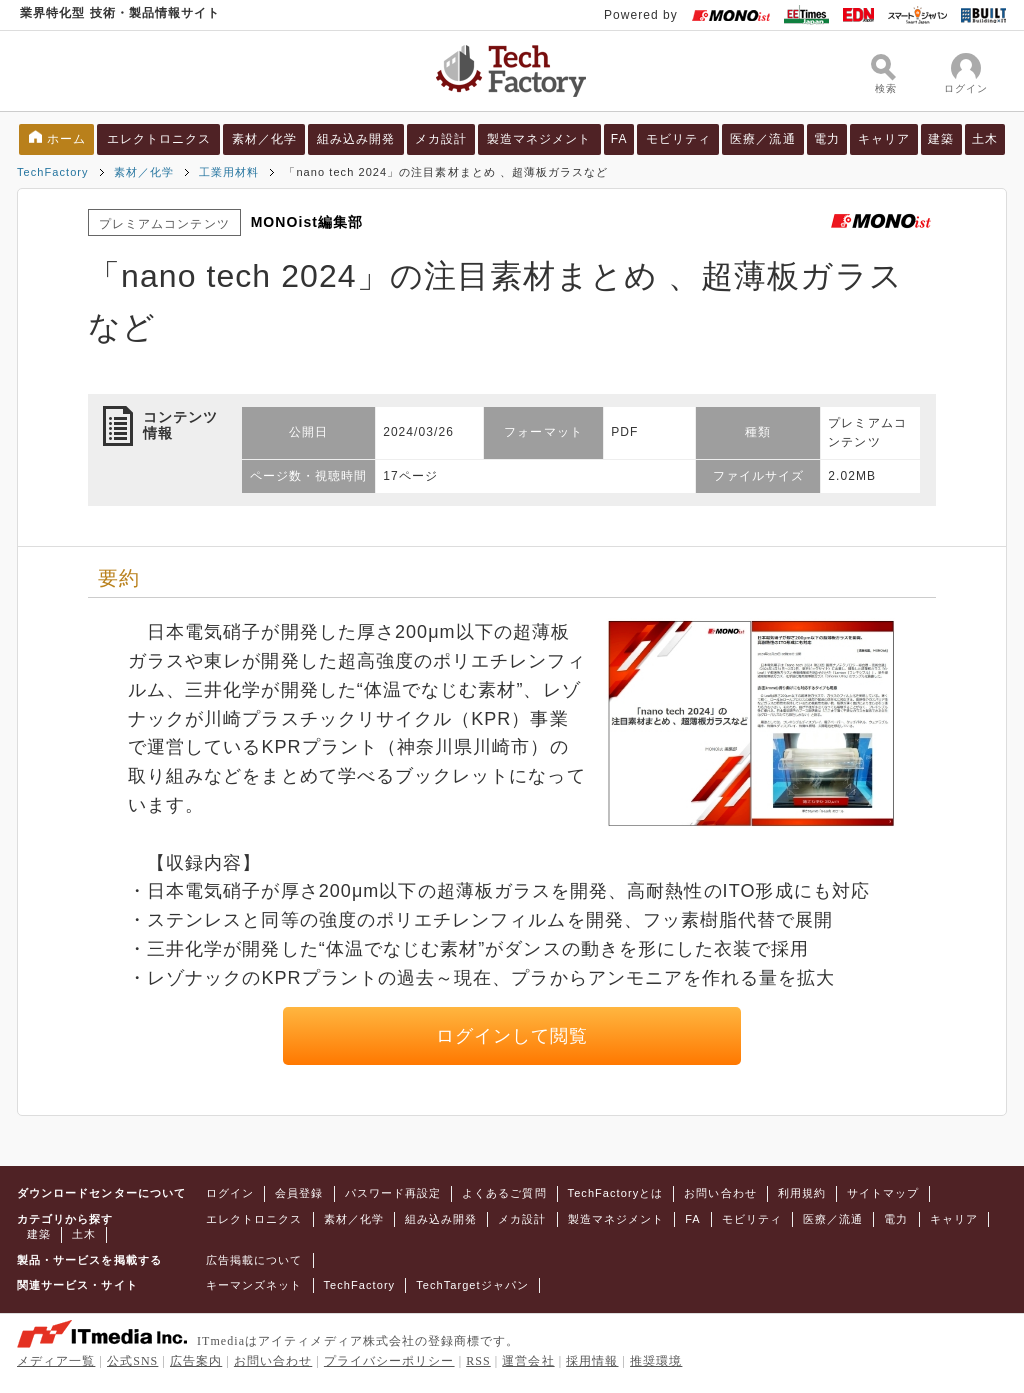 The image size is (1024, 1393). I want to click on キーマンズネット, so click(254, 1285).